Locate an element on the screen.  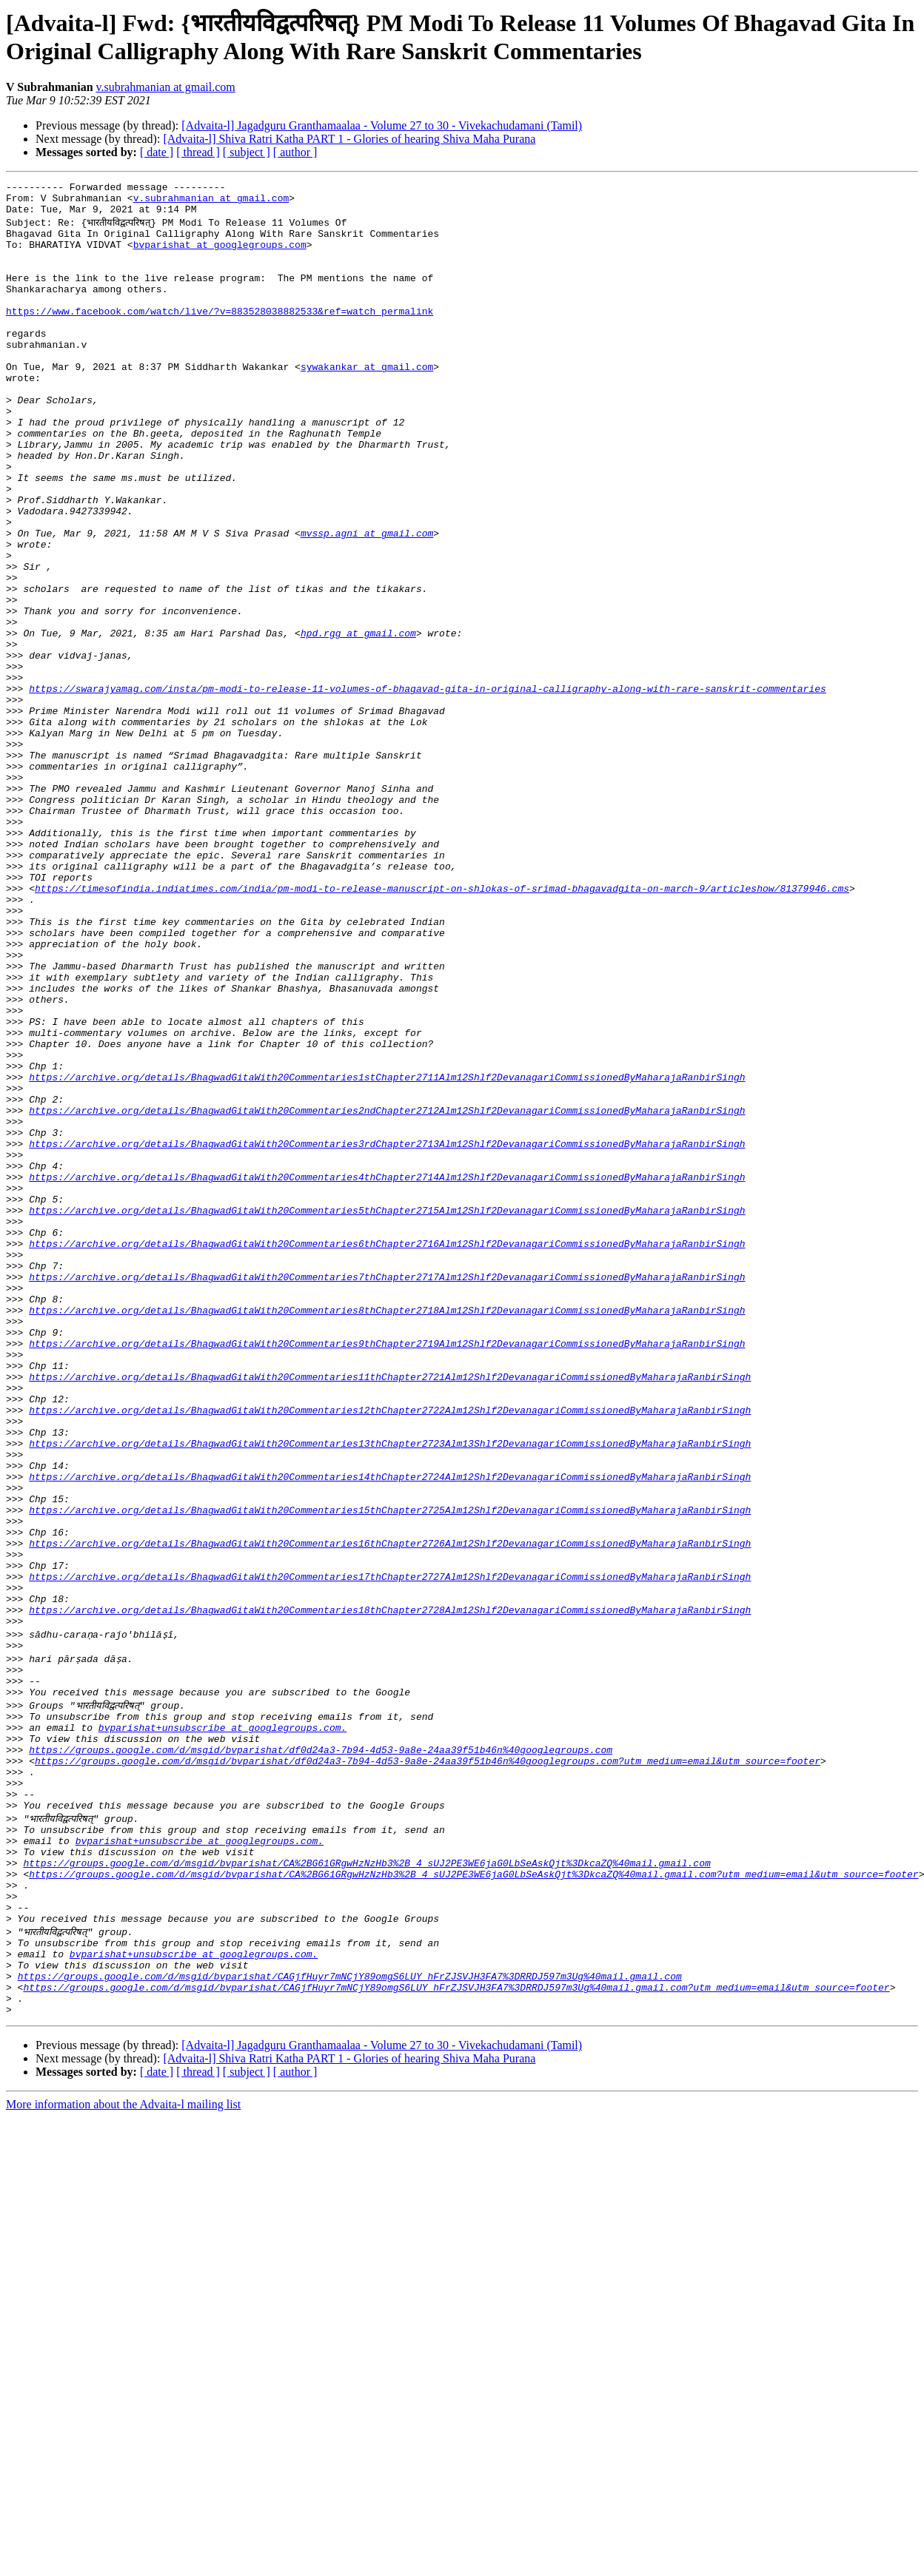
https://groups.google.com/d/msgid/bvparishat/df0d24a3-7b94-4d53-9a8e-24aa39f51b46n%40googlegroups.com is located at coordinates (320, 2053).